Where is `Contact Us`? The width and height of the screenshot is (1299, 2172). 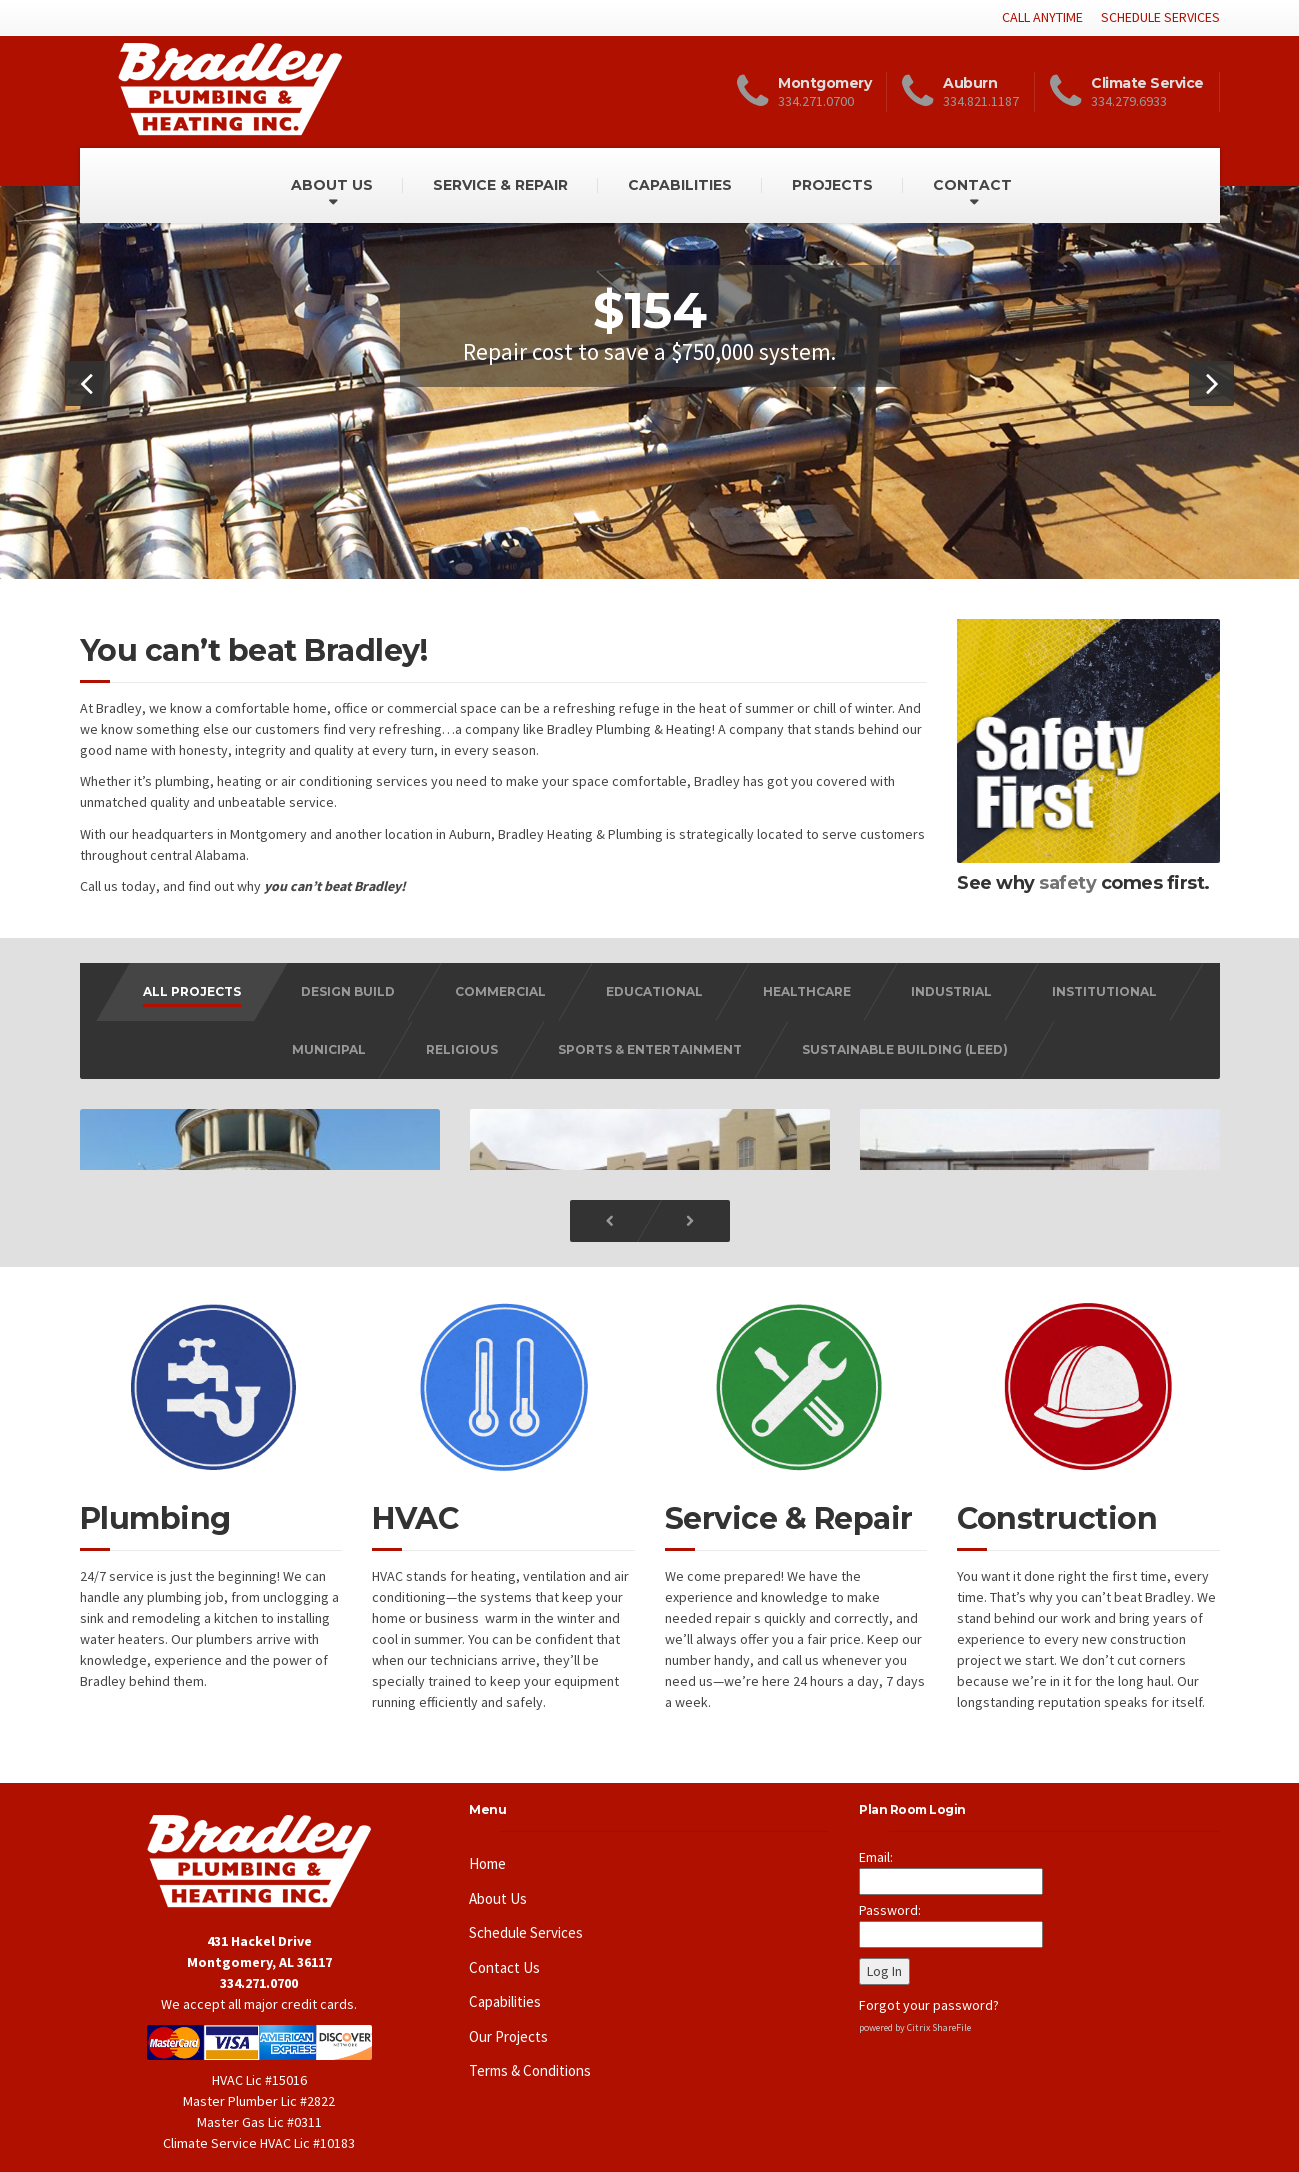
Contact Us is located at coordinates (504, 1942).